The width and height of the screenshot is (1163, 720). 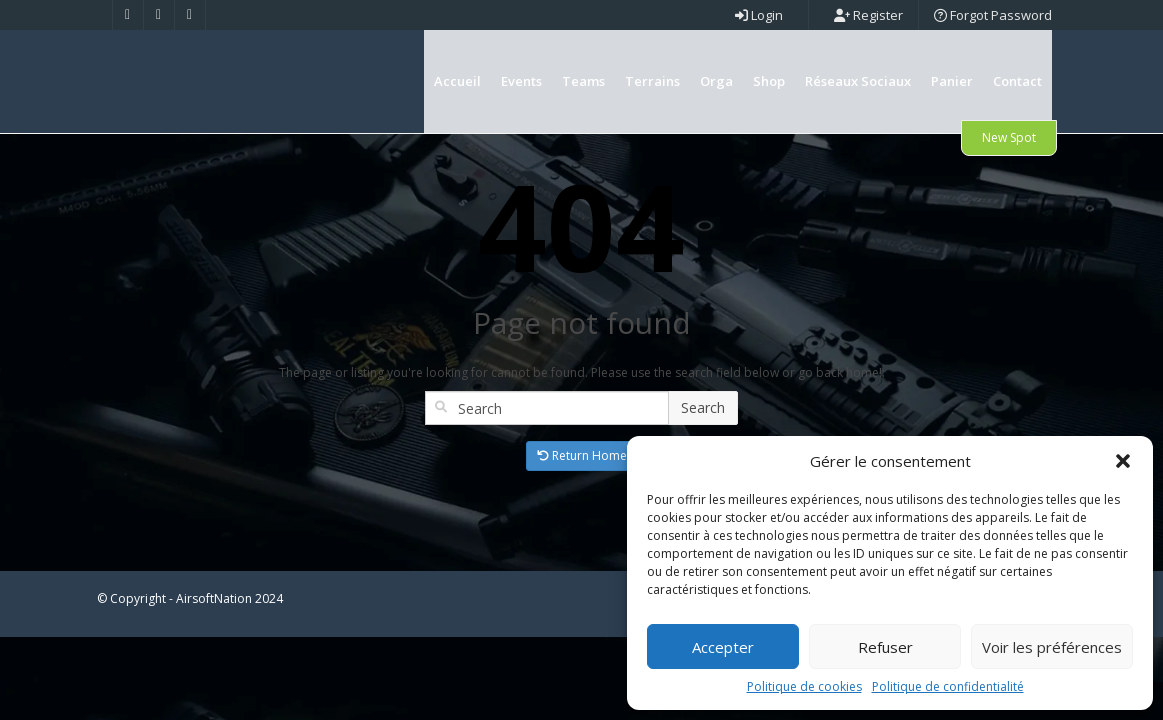 What do you see at coordinates (521, 81) in the screenshot?
I see `Events` at bounding box center [521, 81].